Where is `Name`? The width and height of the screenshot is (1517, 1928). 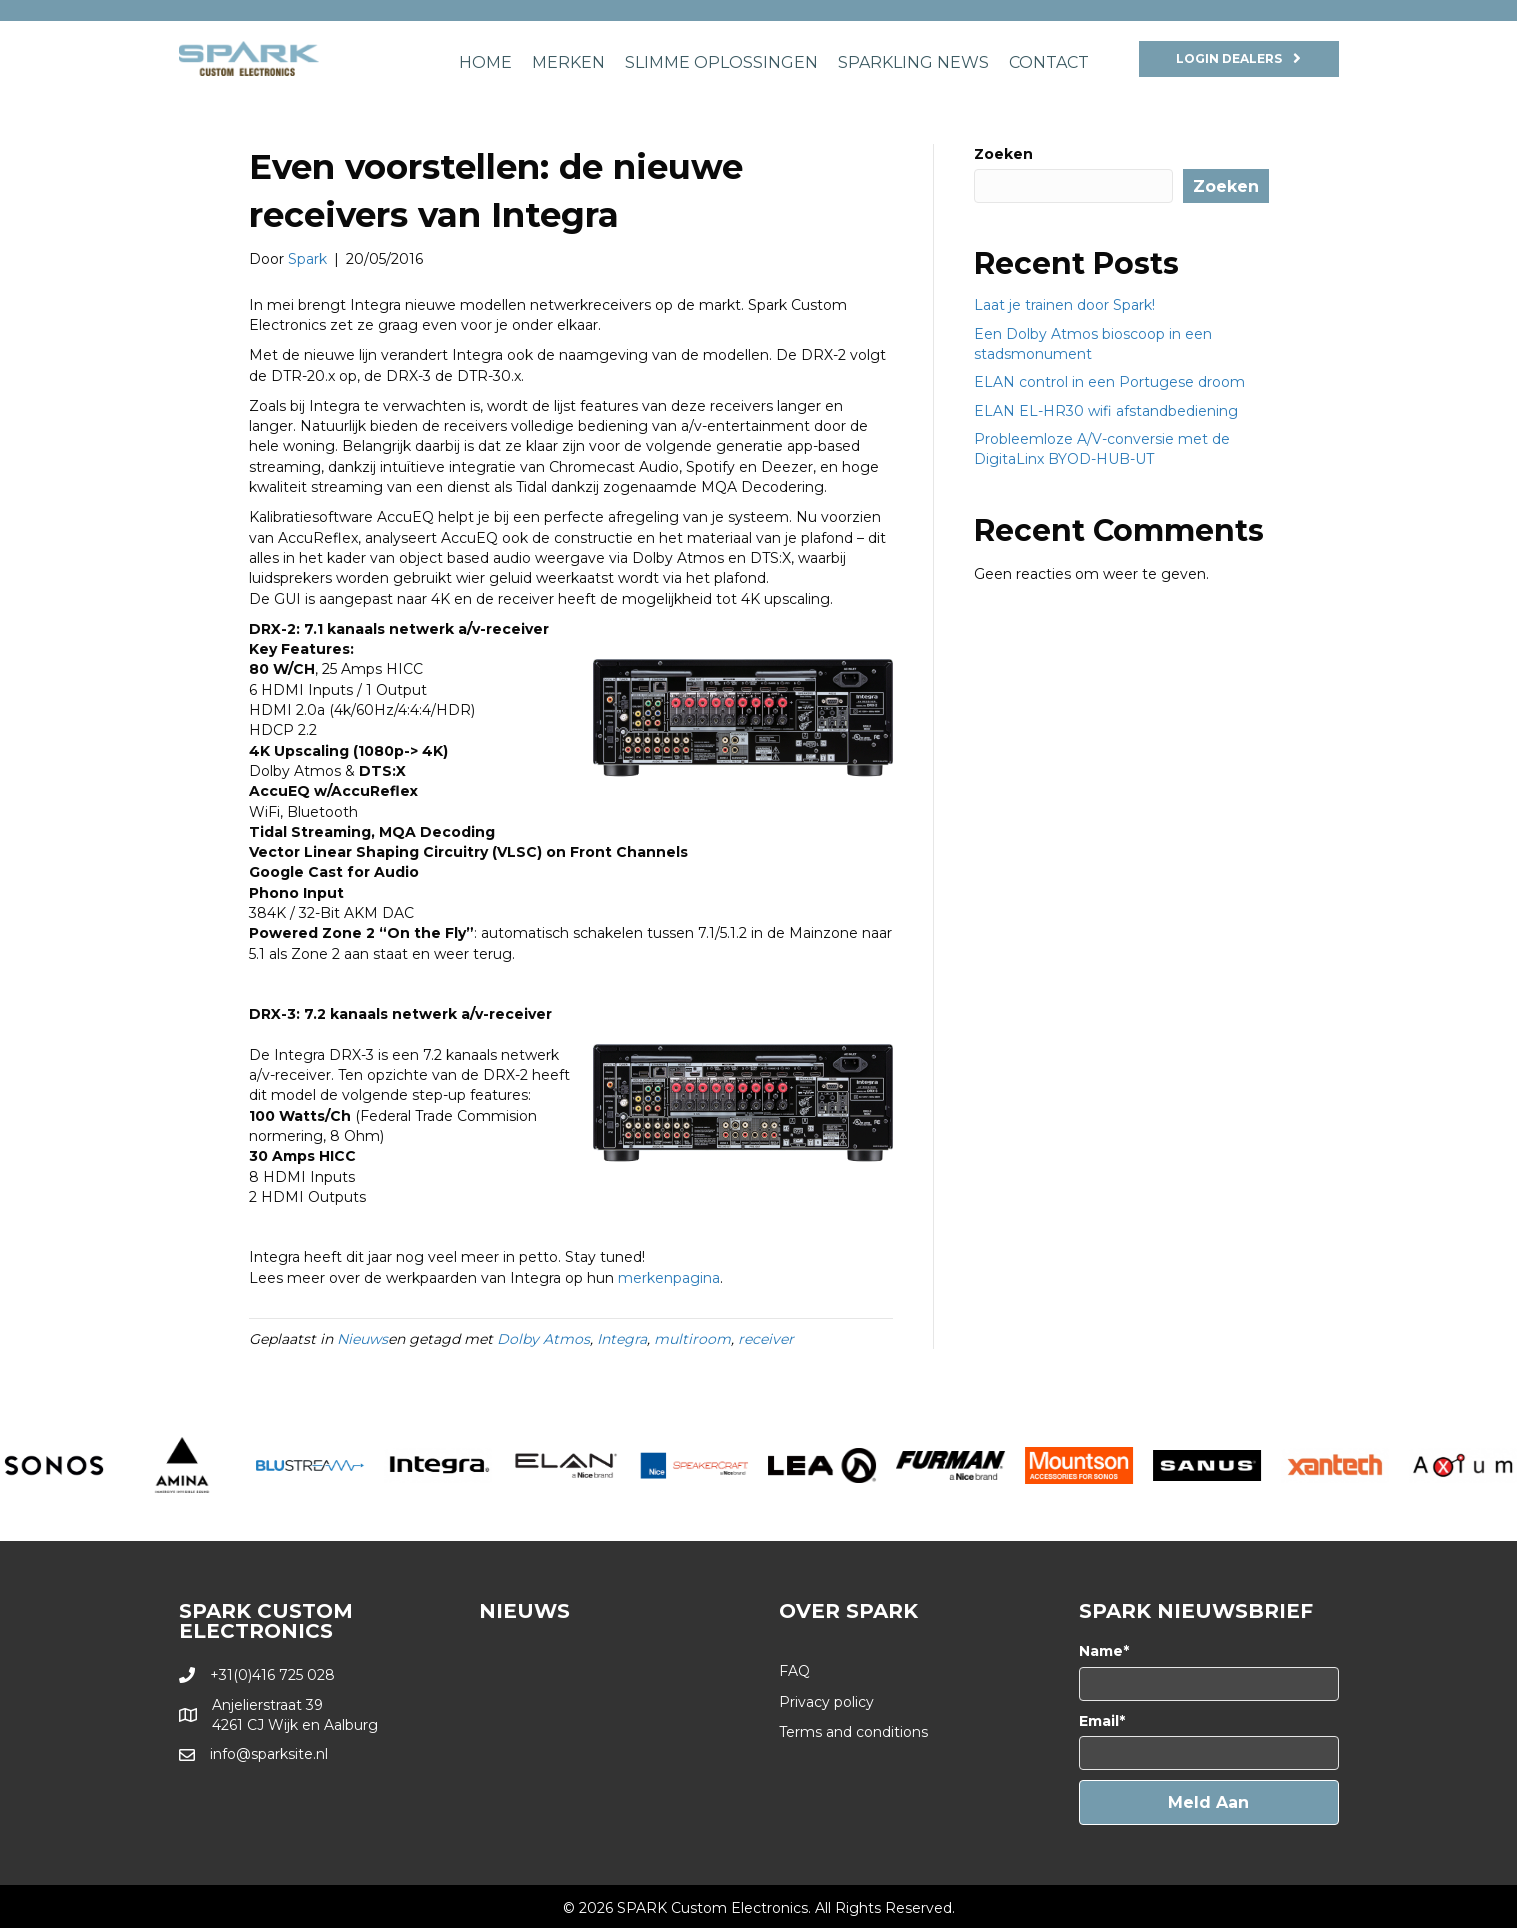 Name is located at coordinates (1101, 1651).